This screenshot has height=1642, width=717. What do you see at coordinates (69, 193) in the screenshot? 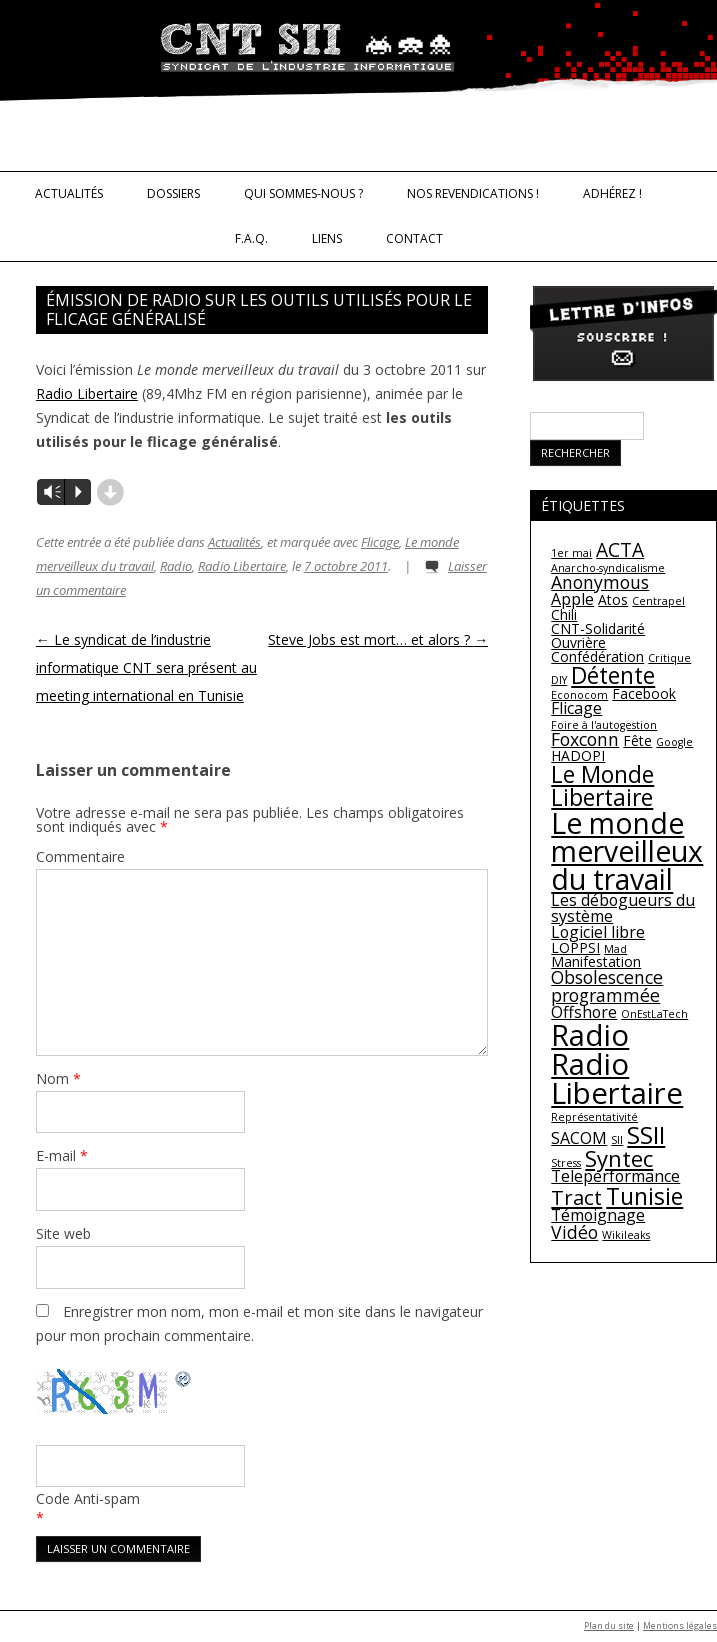
I see `Actualités` at bounding box center [69, 193].